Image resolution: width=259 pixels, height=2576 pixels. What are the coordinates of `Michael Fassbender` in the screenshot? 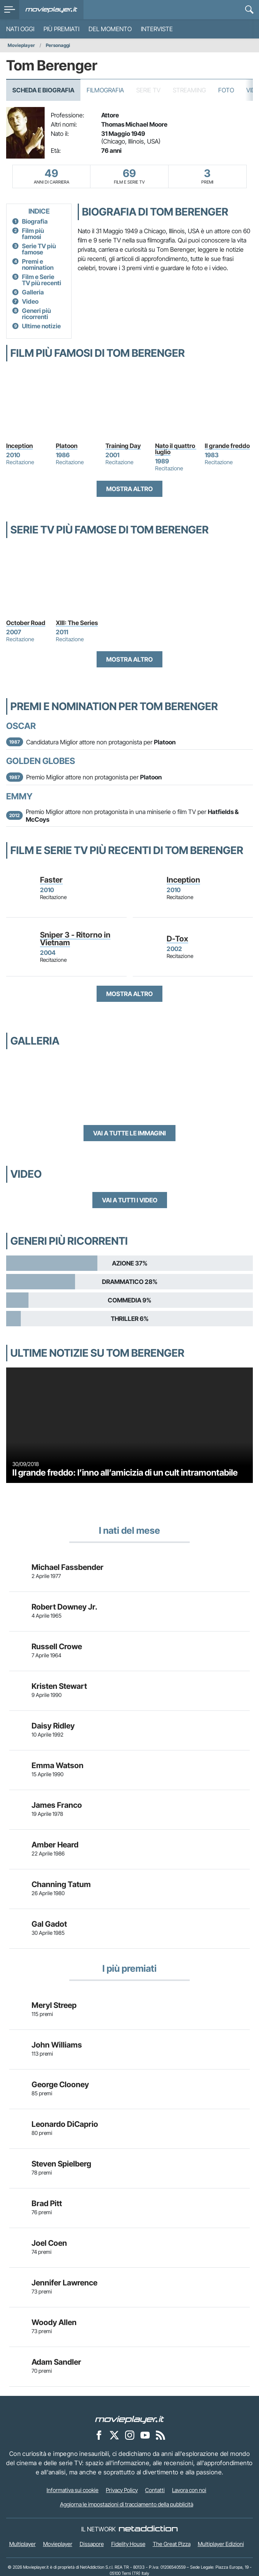 It's located at (68, 1567).